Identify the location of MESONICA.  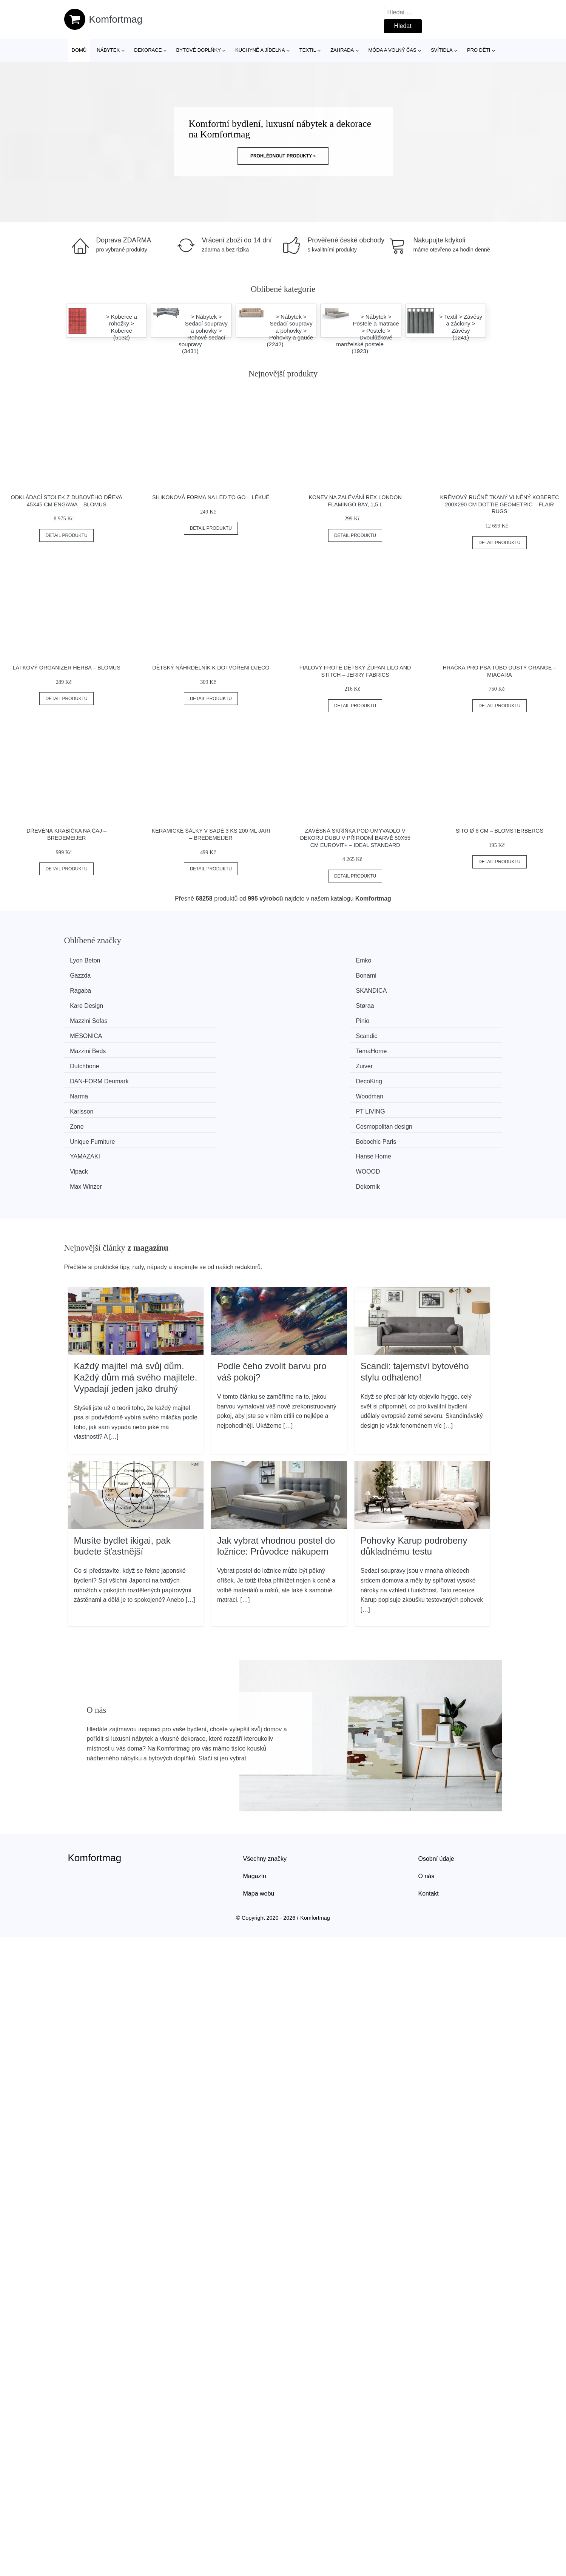
(314, 989).